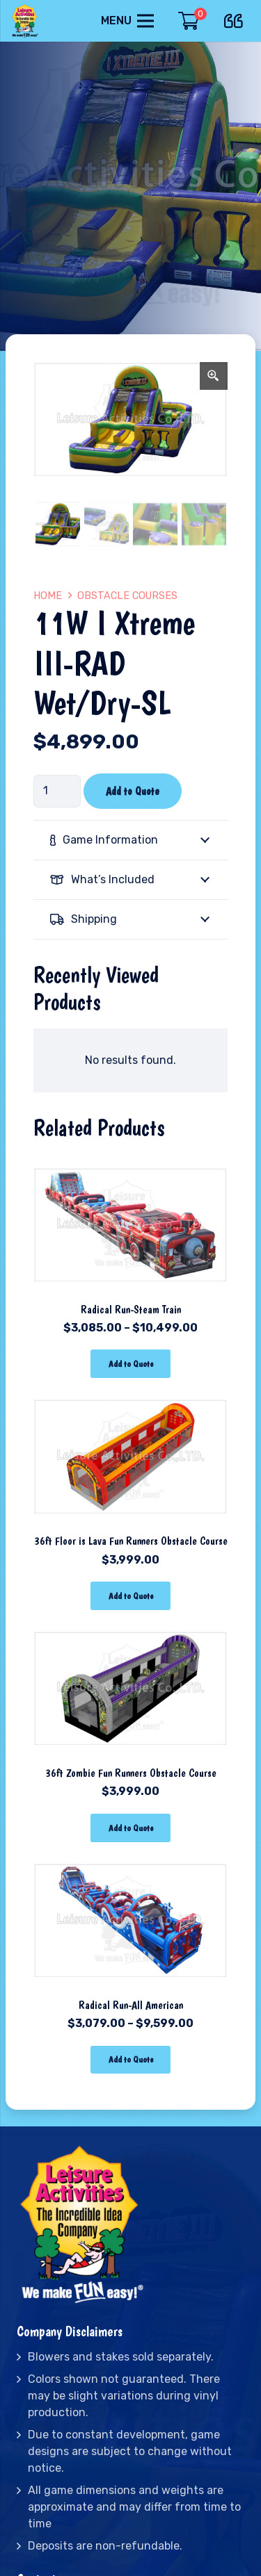  I want to click on [Menu], so click(127, 20).